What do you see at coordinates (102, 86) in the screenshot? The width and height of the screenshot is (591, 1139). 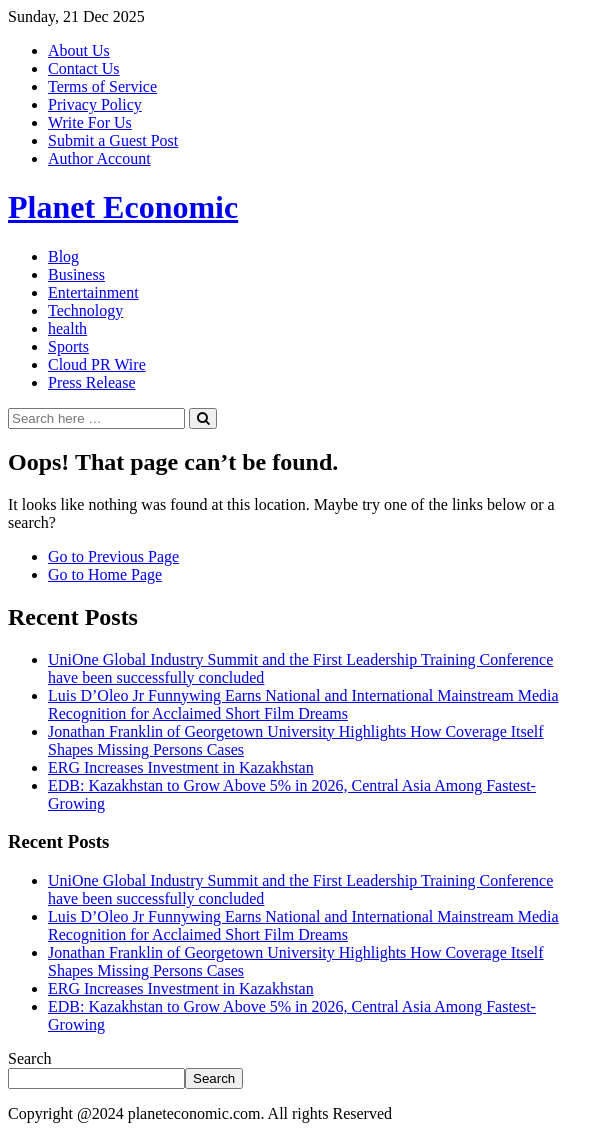 I see `Terms of Service` at bounding box center [102, 86].